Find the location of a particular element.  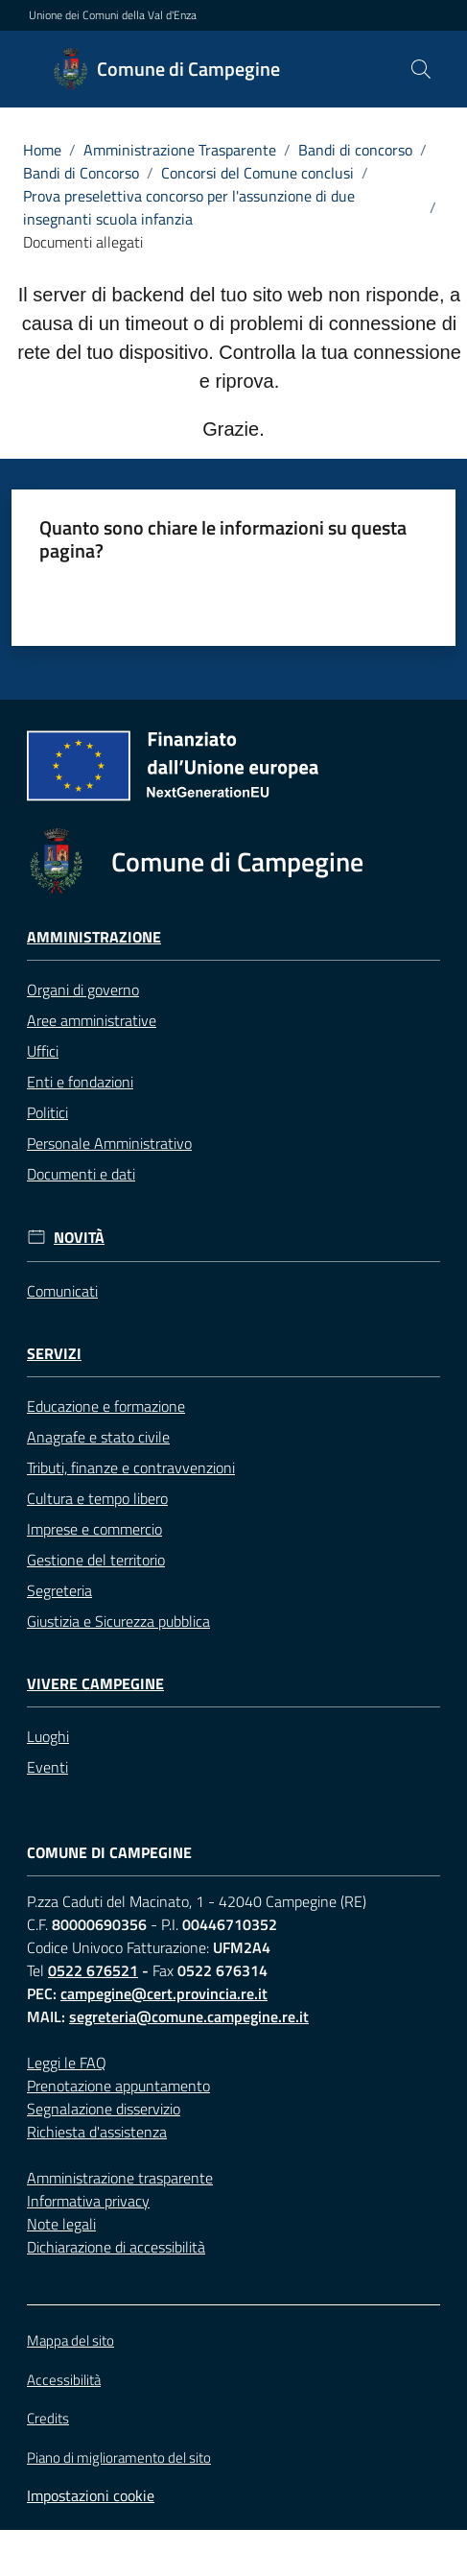

Personale Amministrativo is located at coordinates (109, 1143).